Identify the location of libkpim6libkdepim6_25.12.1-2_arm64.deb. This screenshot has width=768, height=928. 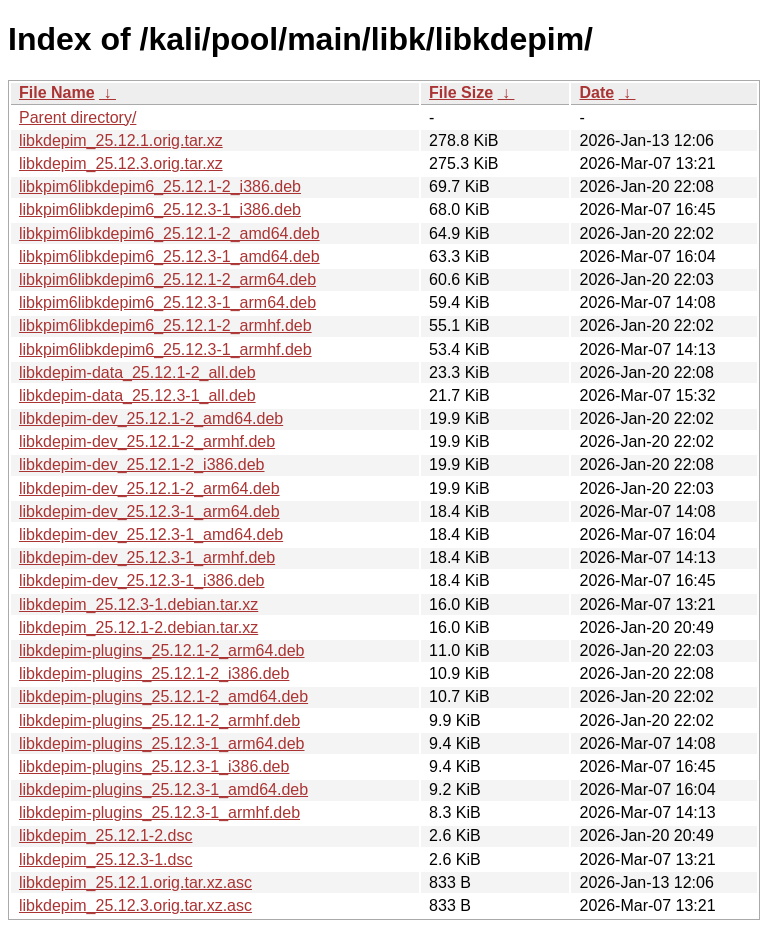
(167, 279).